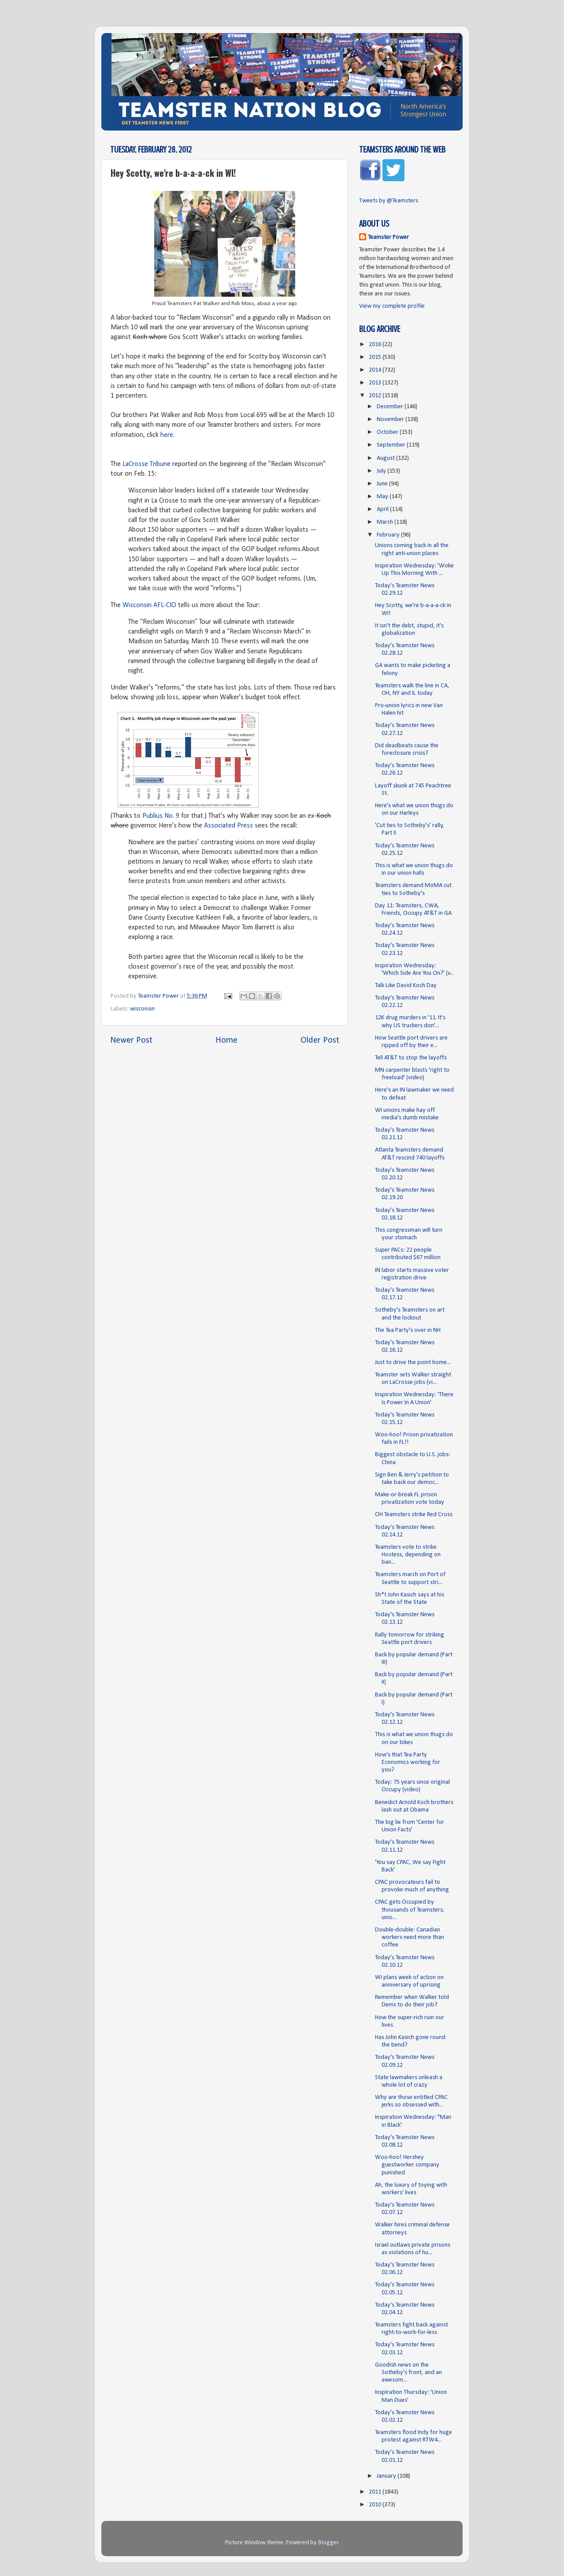 This screenshot has height=2576, width=564. I want to click on Double-double: Canadian workers need more than coffee, so click(409, 1938).